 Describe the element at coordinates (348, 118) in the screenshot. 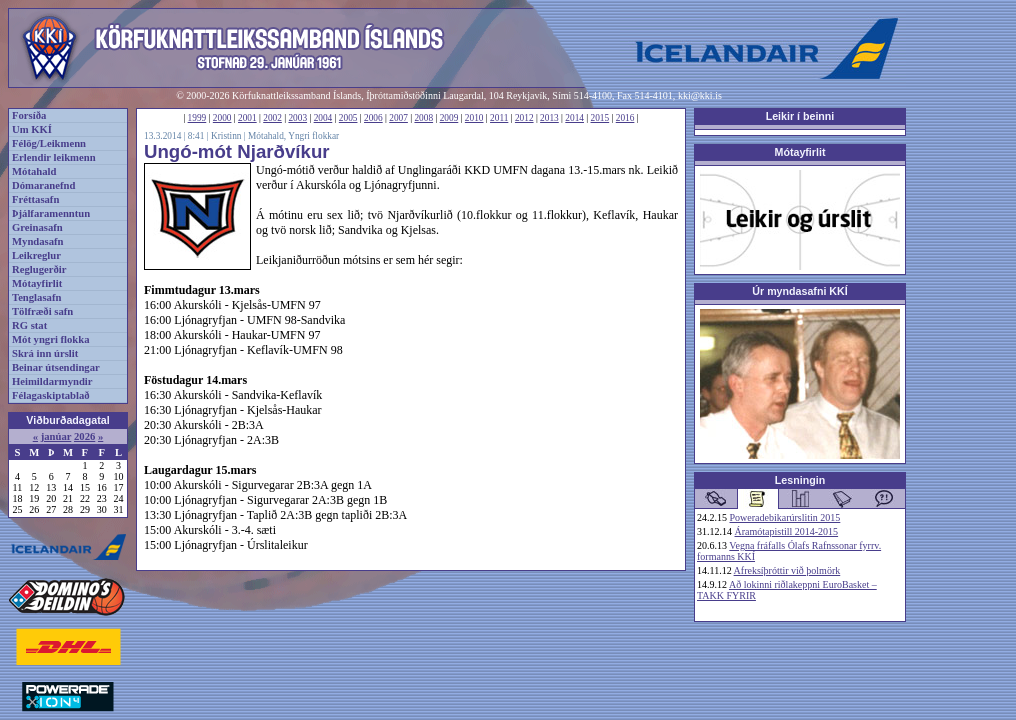

I see `2005` at that location.